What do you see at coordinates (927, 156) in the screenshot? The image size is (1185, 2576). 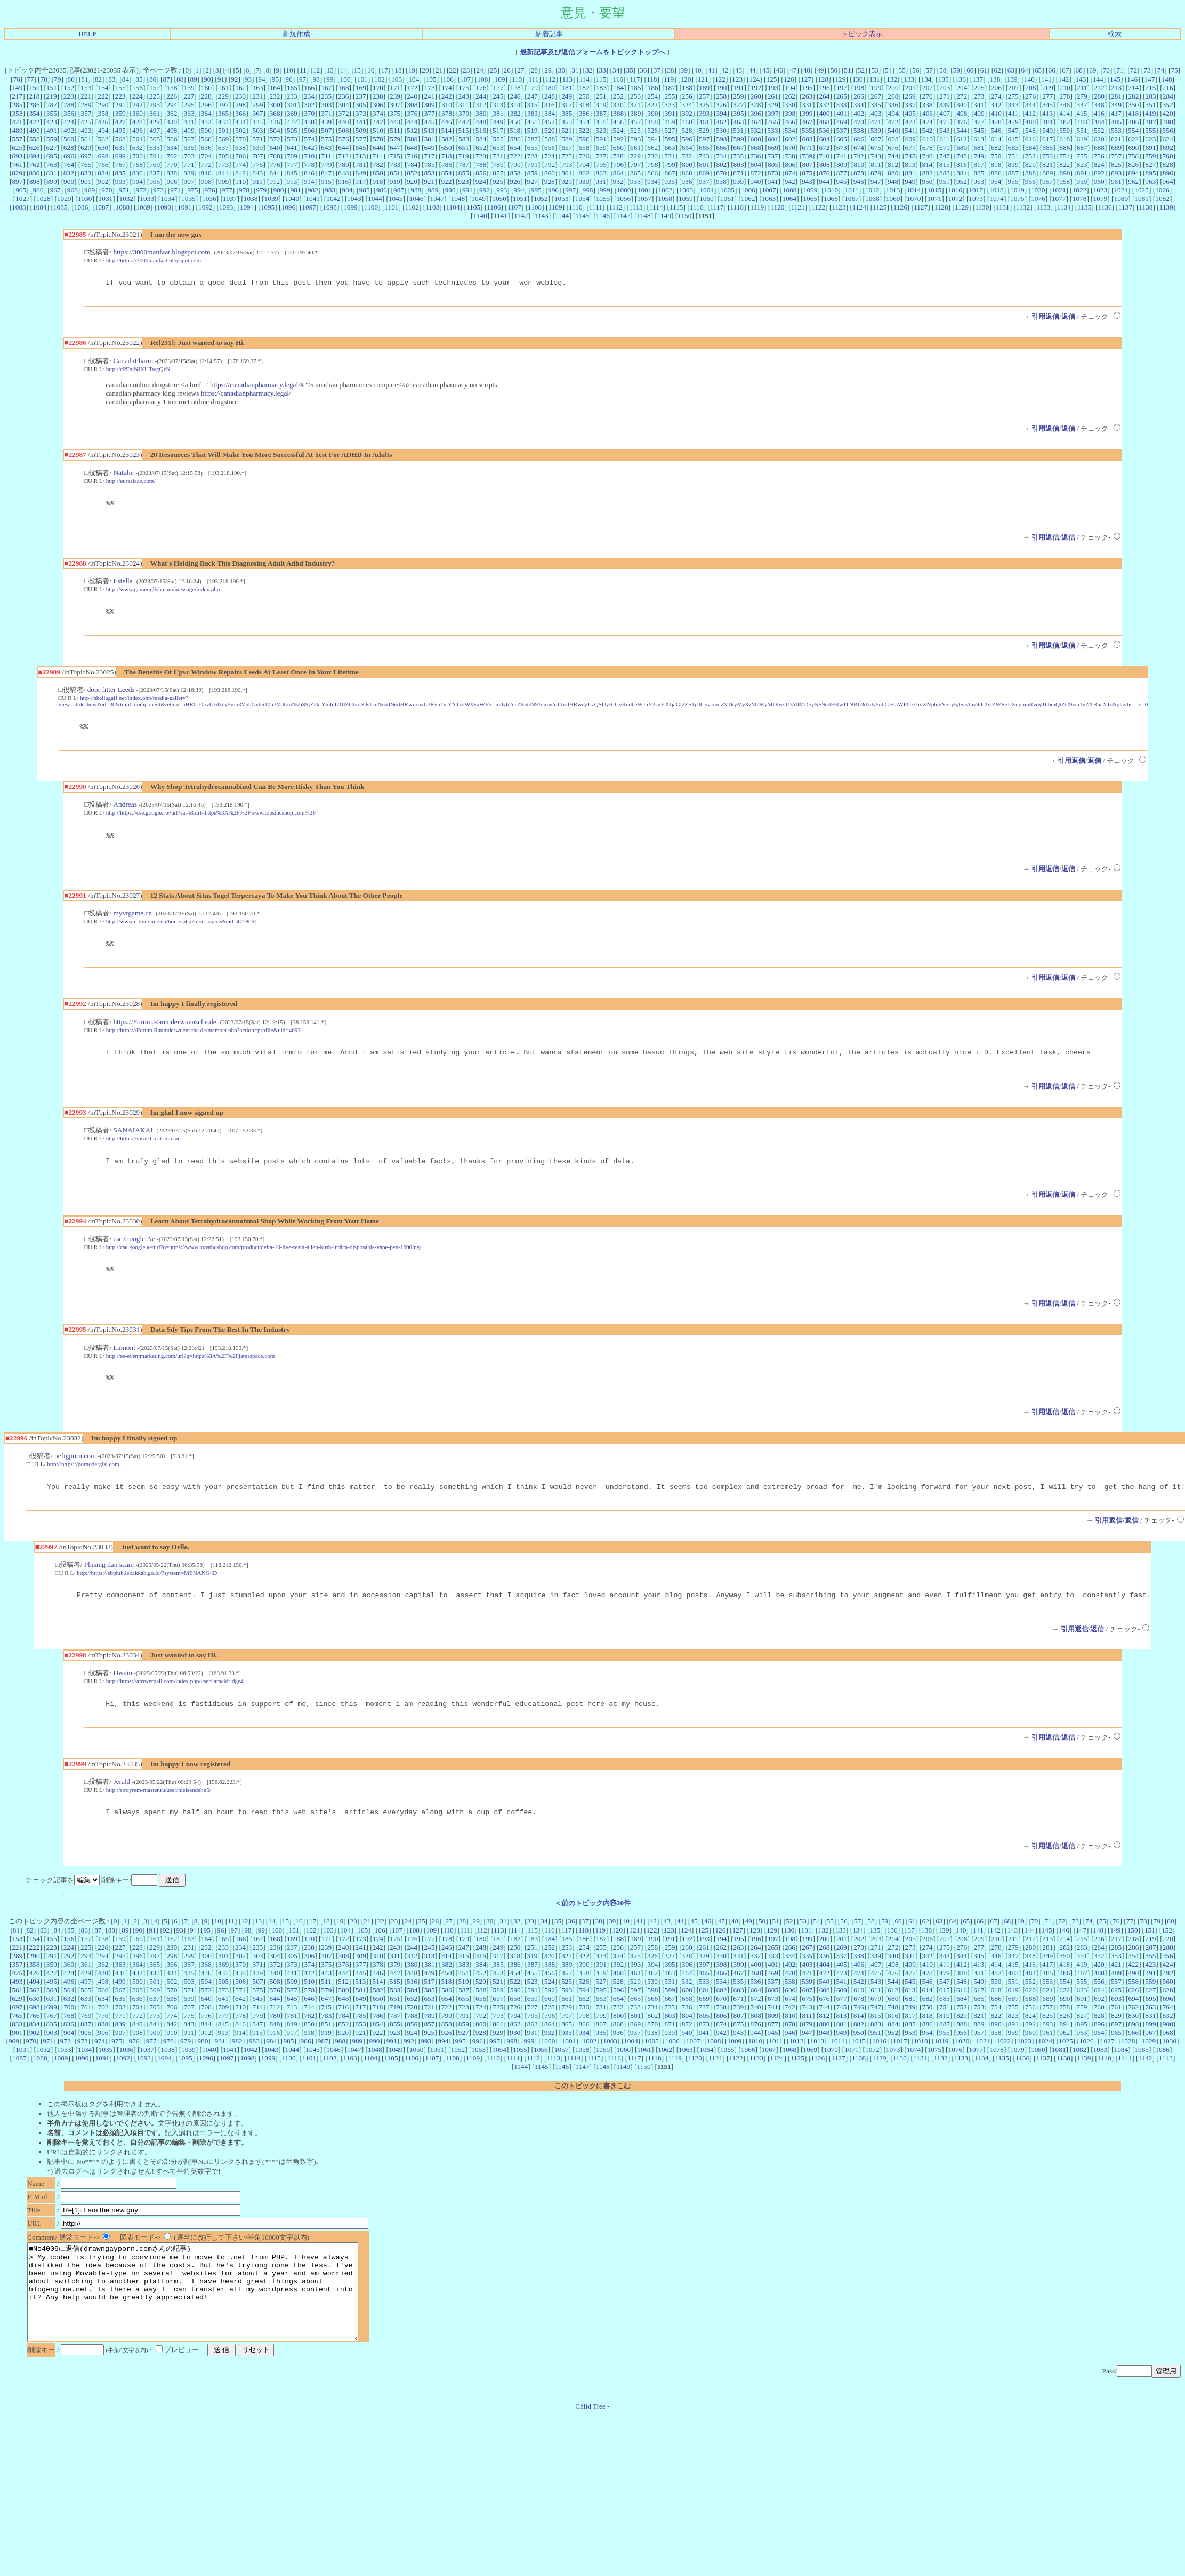 I see `746` at bounding box center [927, 156].